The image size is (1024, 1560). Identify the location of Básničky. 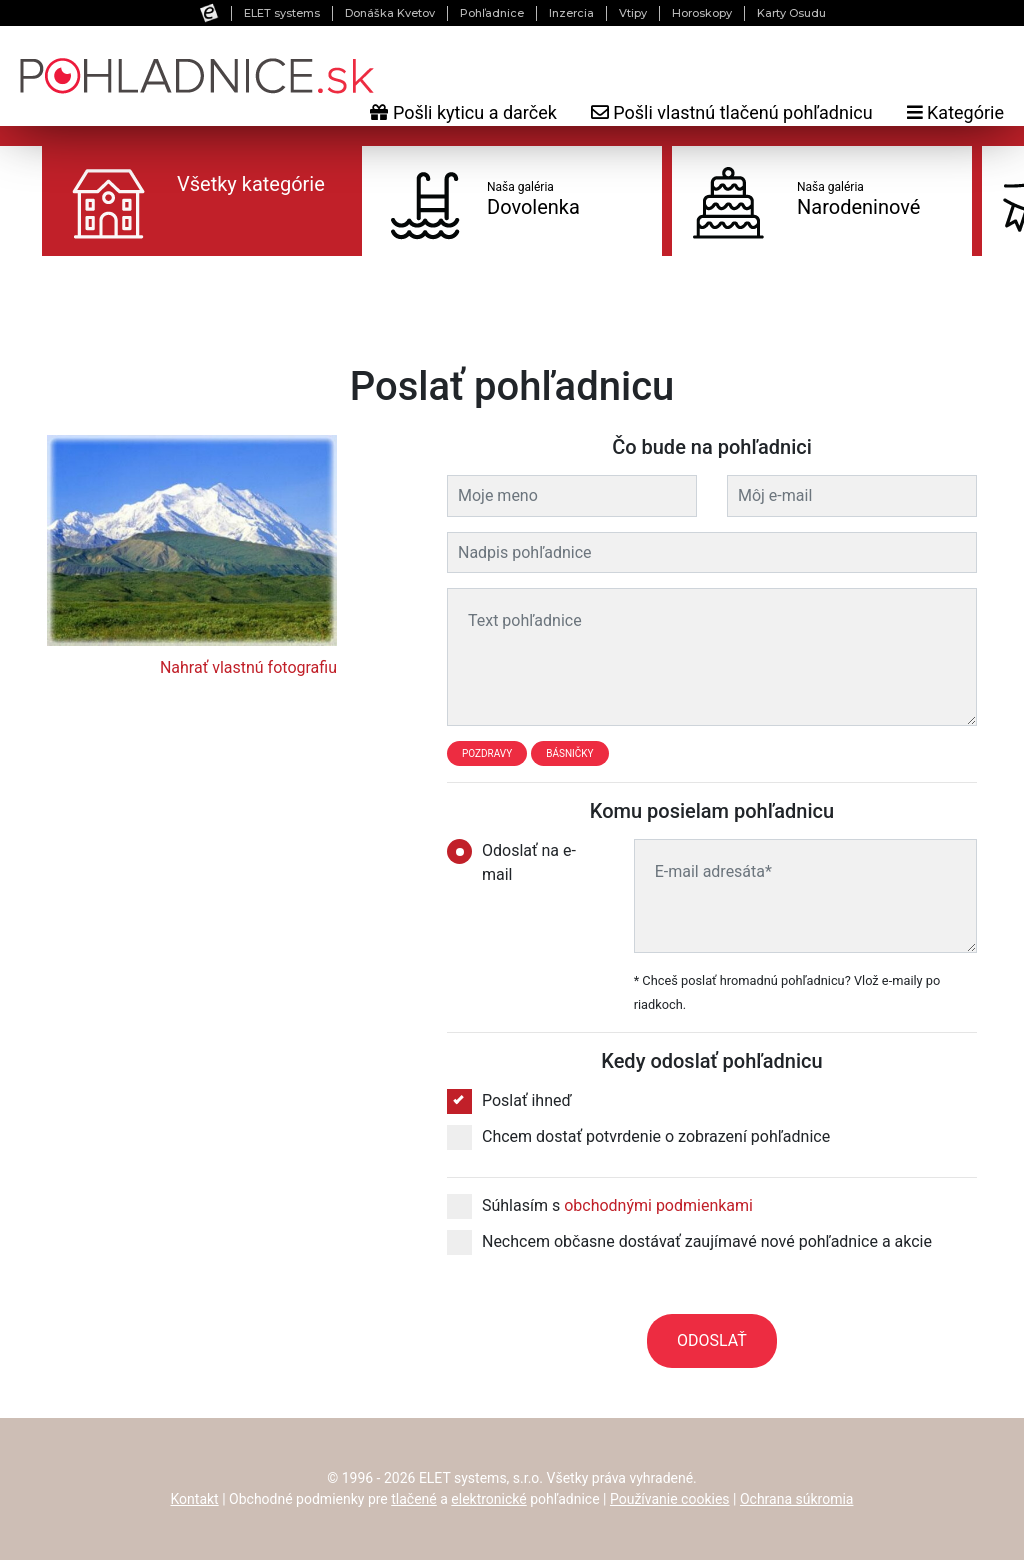
(569, 753).